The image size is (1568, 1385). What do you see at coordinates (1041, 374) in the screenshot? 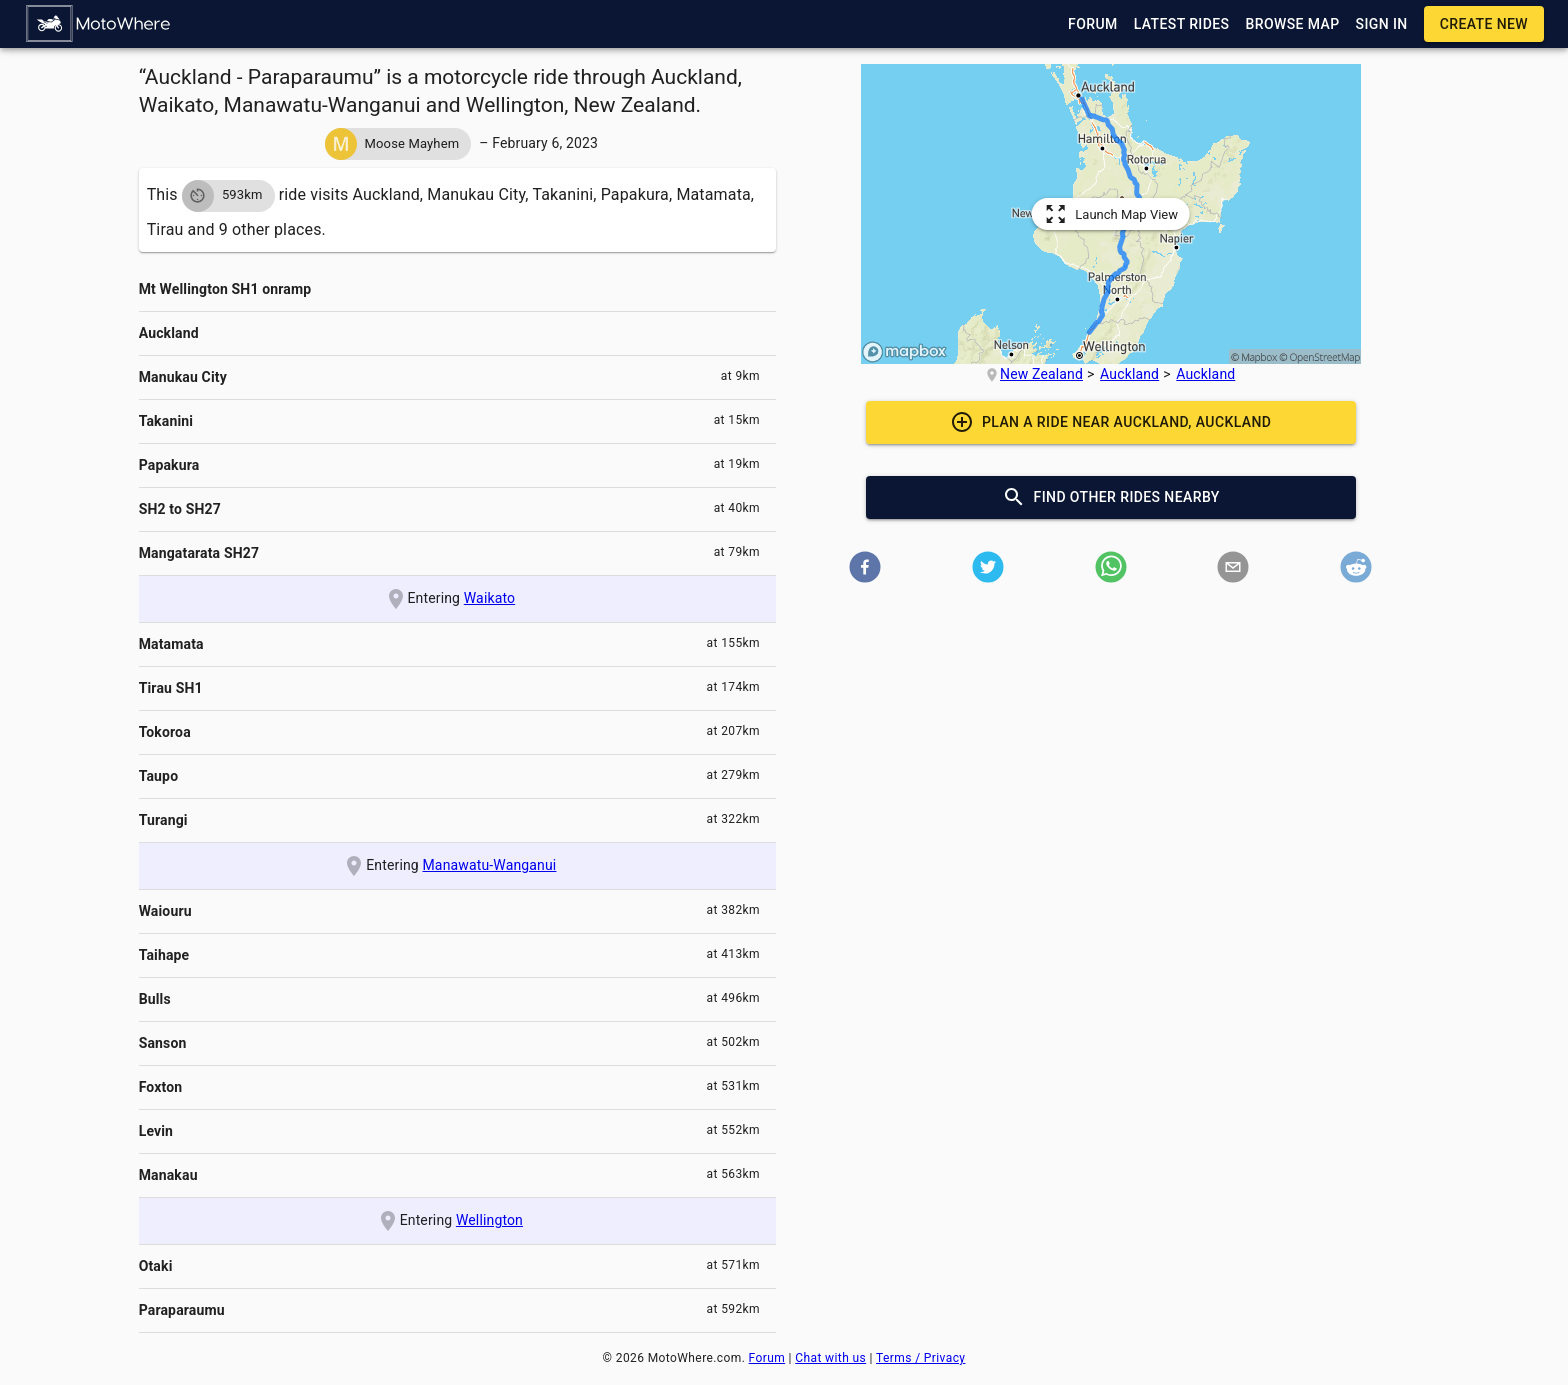
I see `New Zealand` at bounding box center [1041, 374].